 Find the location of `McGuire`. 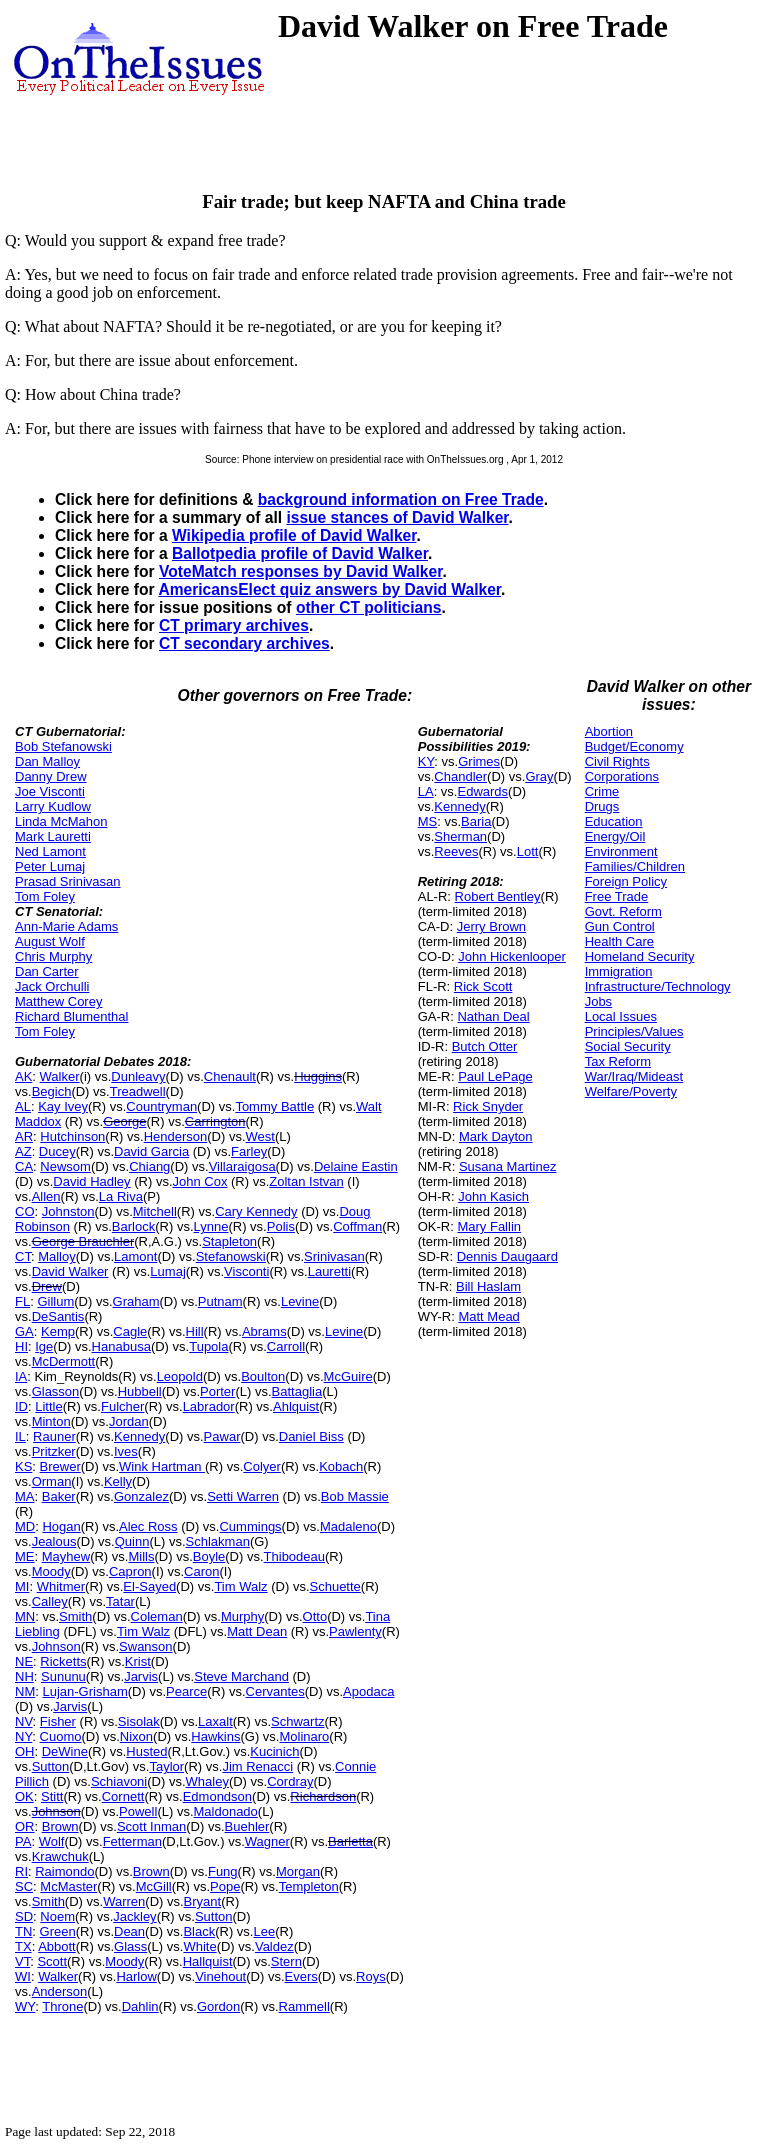

McGuire is located at coordinates (348, 1376).